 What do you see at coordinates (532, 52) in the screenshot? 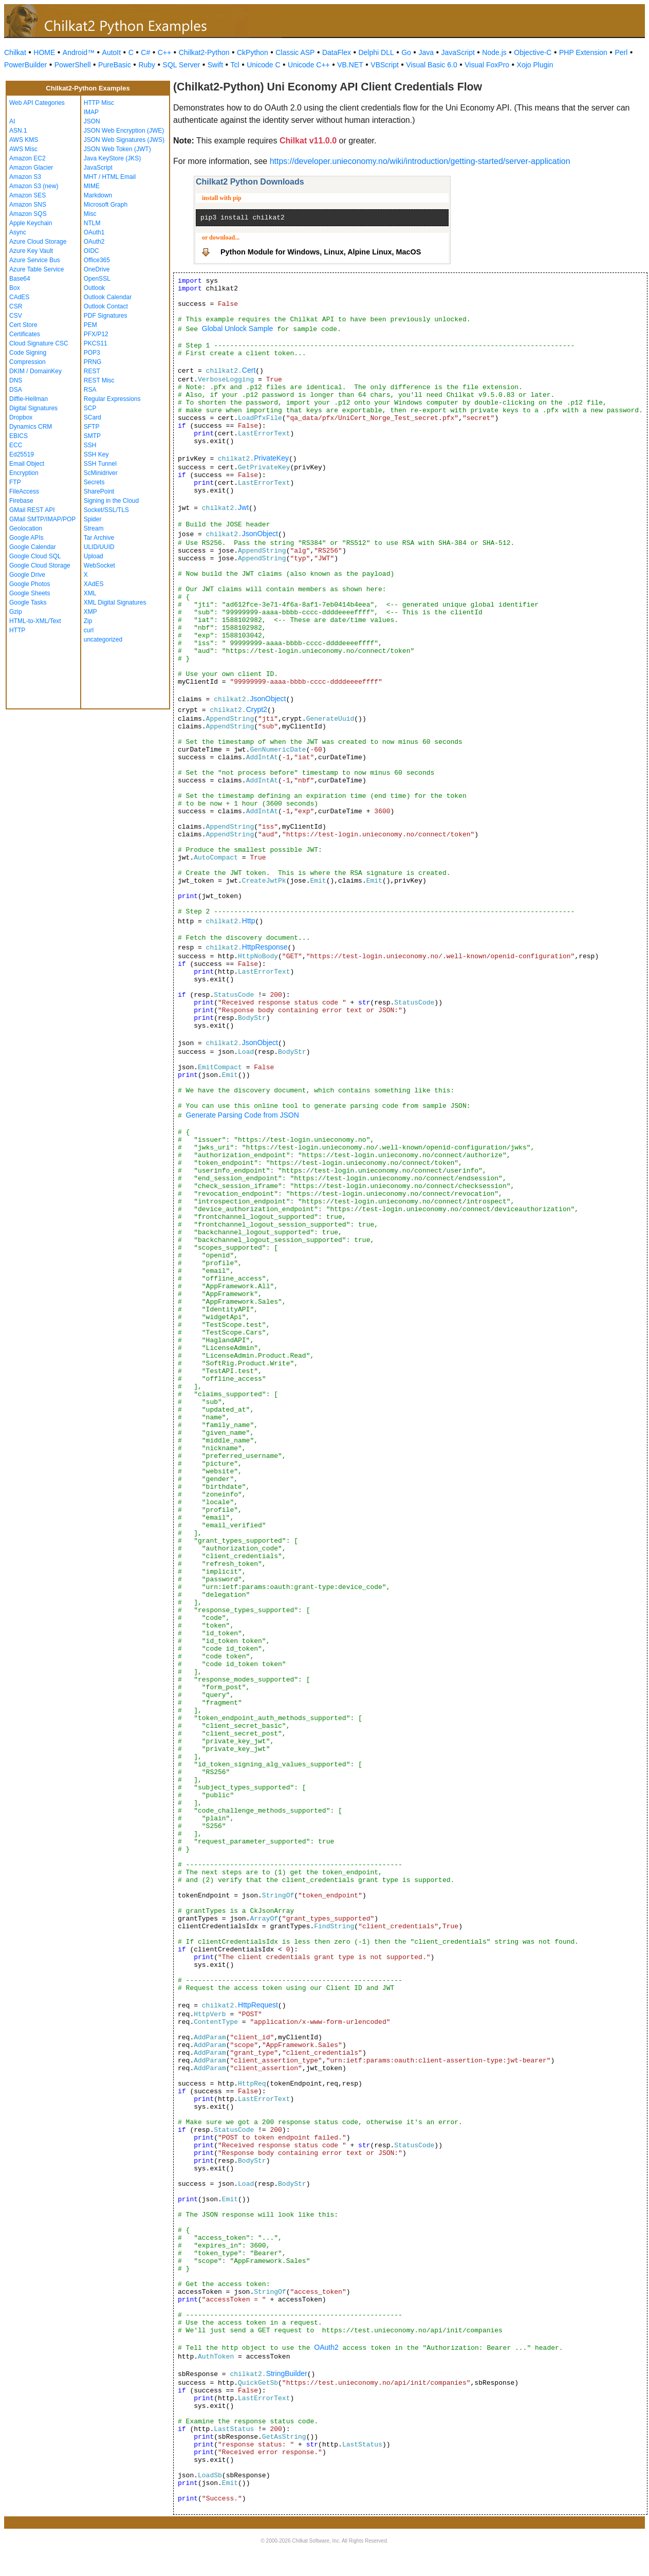
I see `Objective-C` at bounding box center [532, 52].